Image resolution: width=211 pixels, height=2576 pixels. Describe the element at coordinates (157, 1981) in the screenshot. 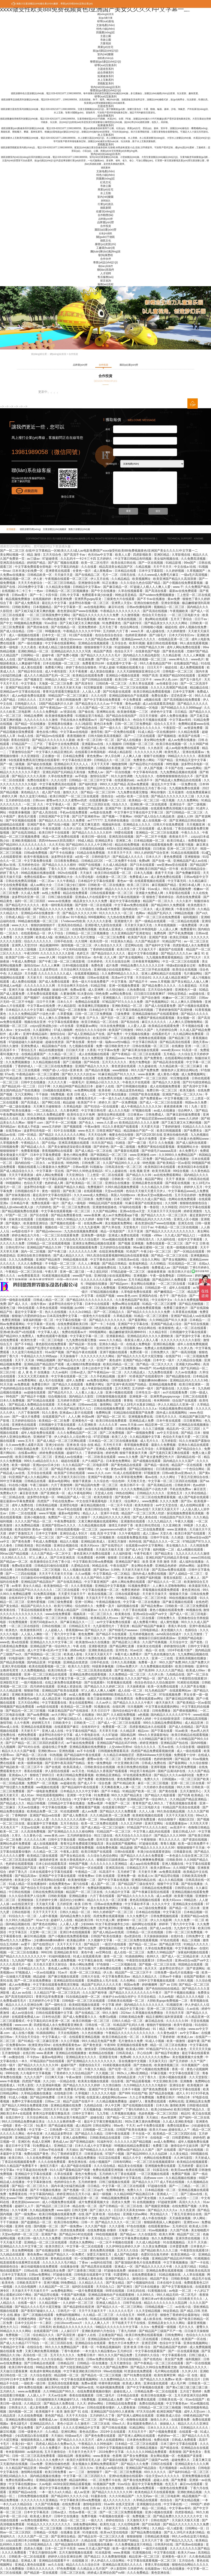

I see `日韩中文字幕视频在线观看` at that location.